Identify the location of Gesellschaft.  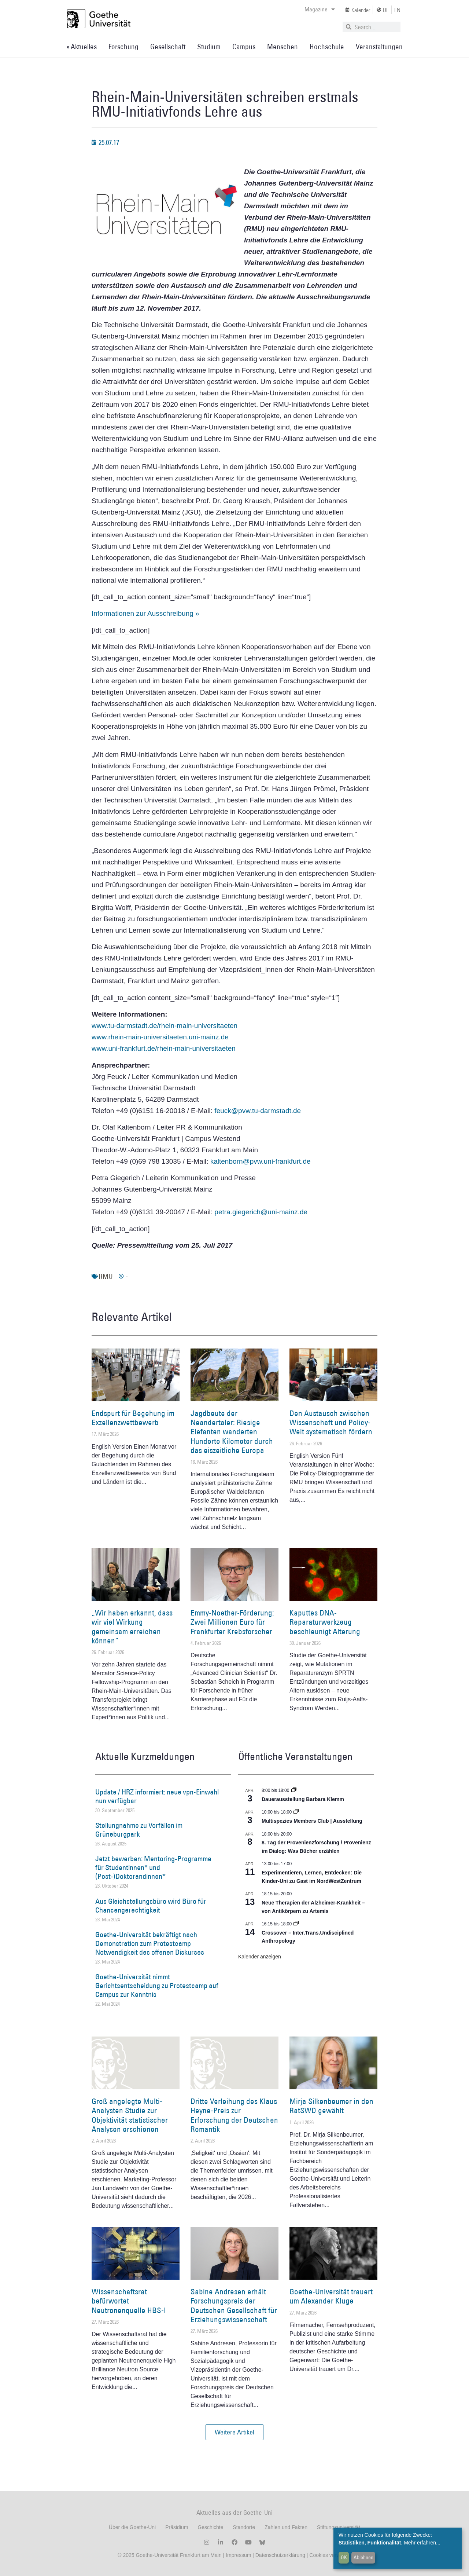
(167, 46).